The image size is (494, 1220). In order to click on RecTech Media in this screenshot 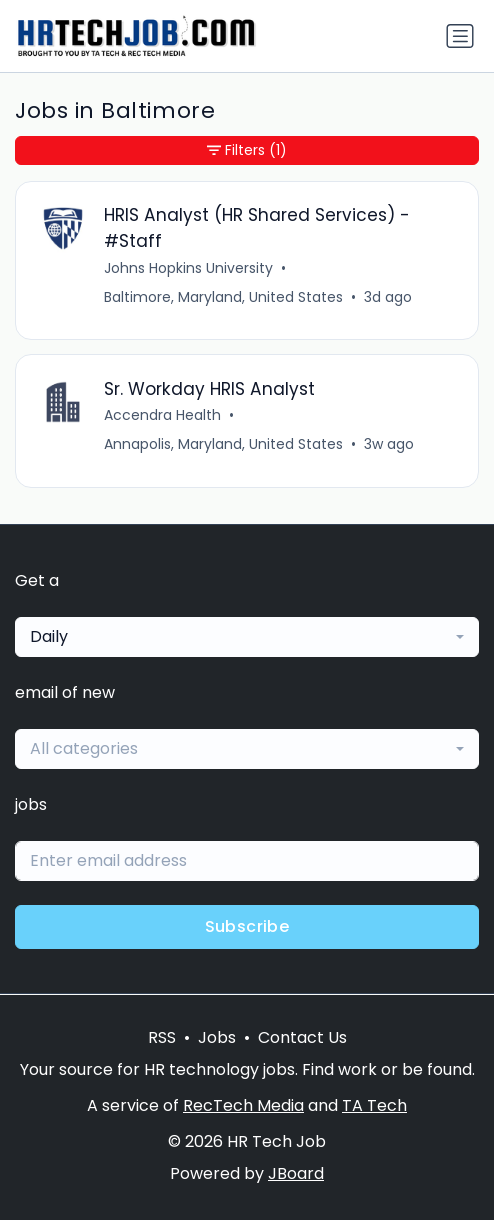, I will do `click(243, 1105)`.